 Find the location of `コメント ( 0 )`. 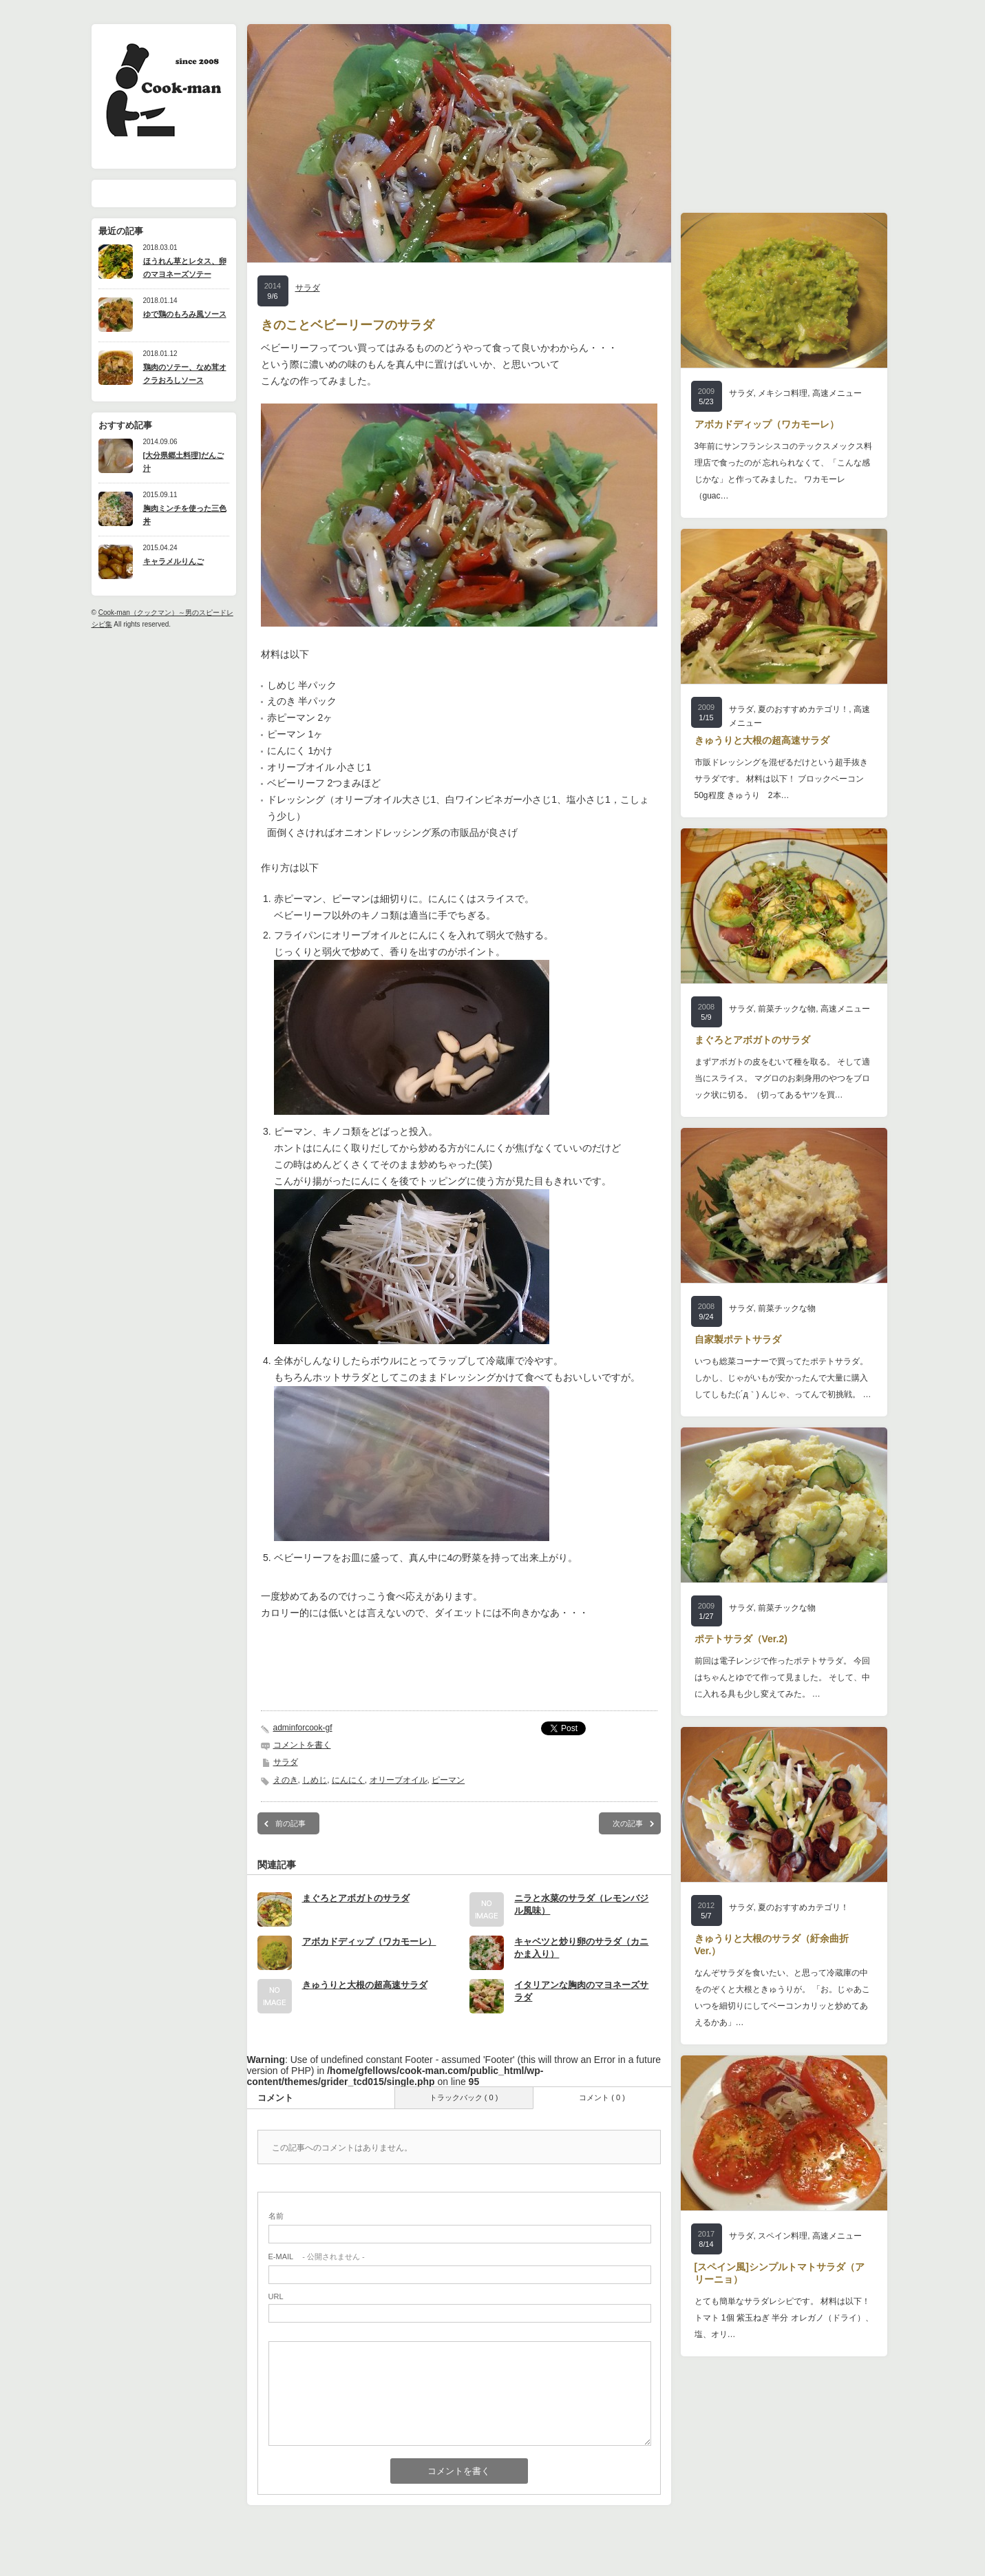

コメント ( 0 ) is located at coordinates (602, 2097).